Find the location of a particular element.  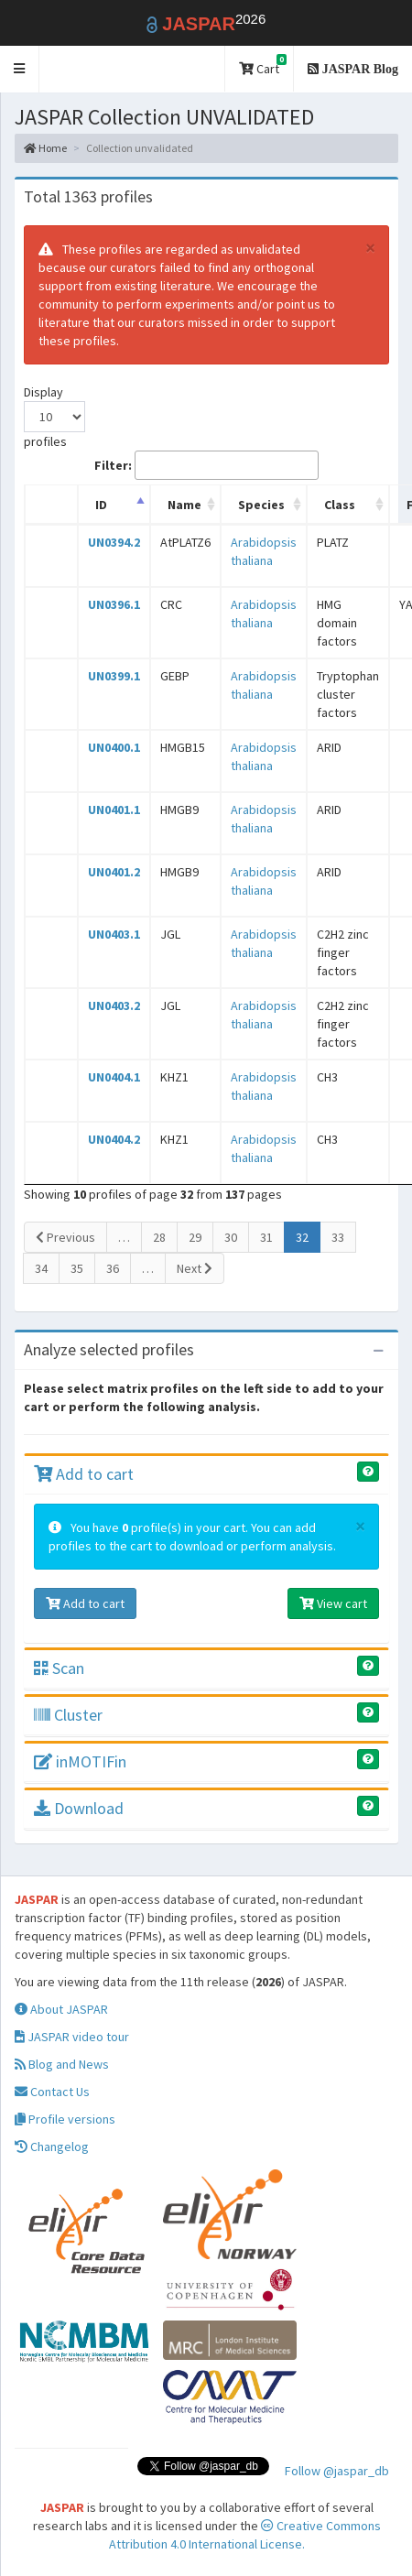

30 is located at coordinates (230, 1237).